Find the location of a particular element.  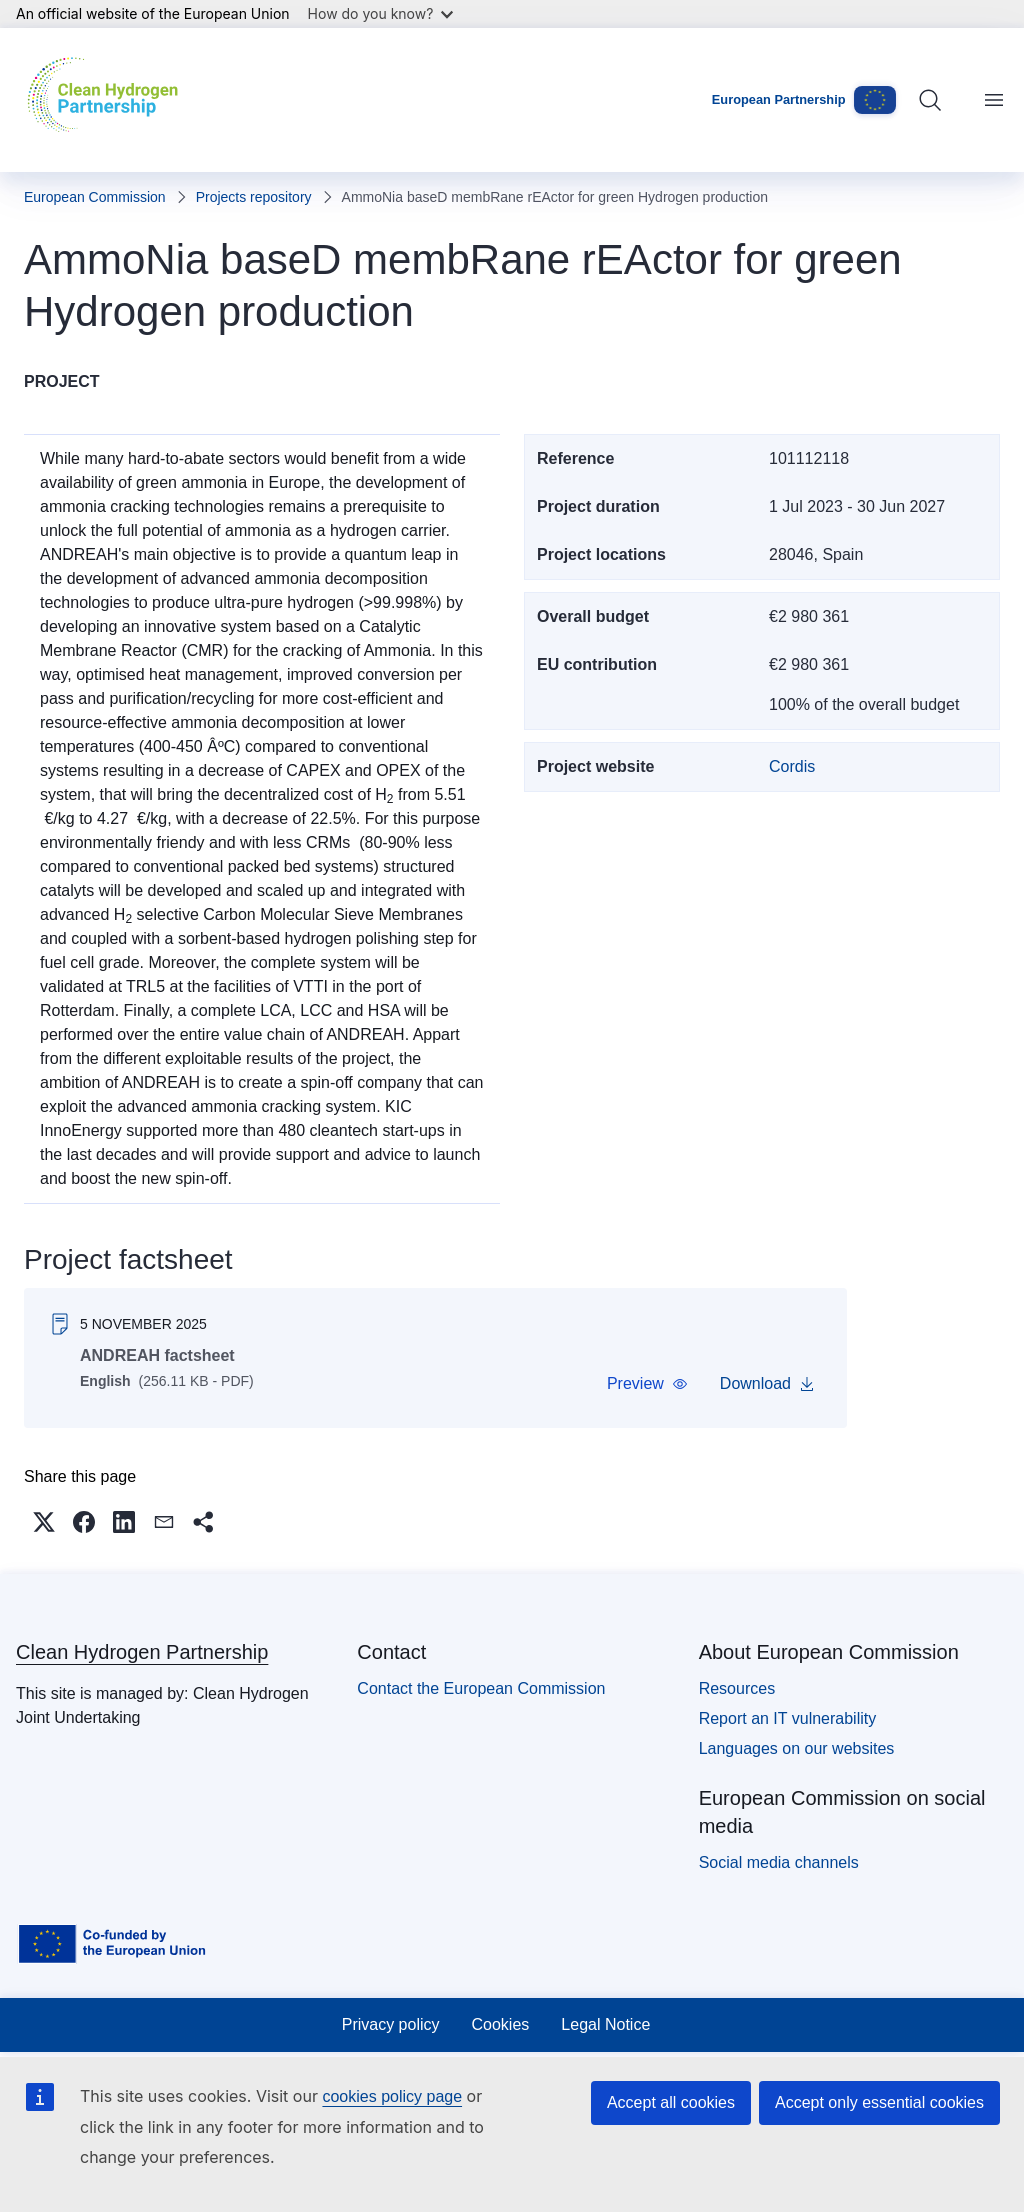

[Home - Clean Hydrogen Partnership] is located at coordinates (107, 100).